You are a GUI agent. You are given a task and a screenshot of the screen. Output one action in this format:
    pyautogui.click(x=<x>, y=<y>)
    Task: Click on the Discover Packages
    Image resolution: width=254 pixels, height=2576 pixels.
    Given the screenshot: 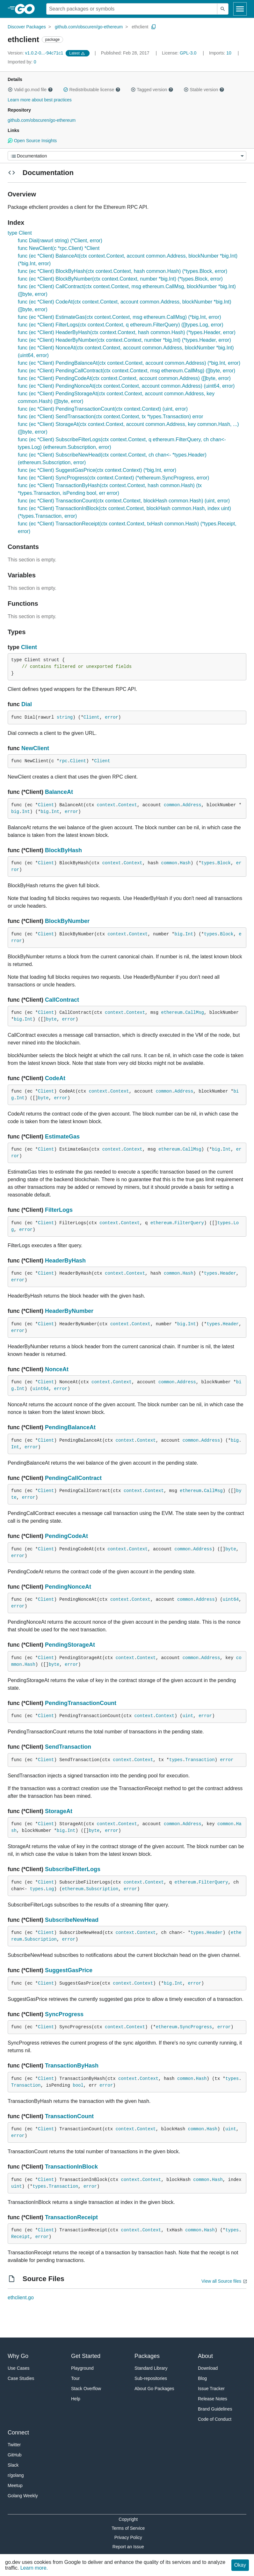 What is the action you would take?
    pyautogui.click(x=27, y=26)
    